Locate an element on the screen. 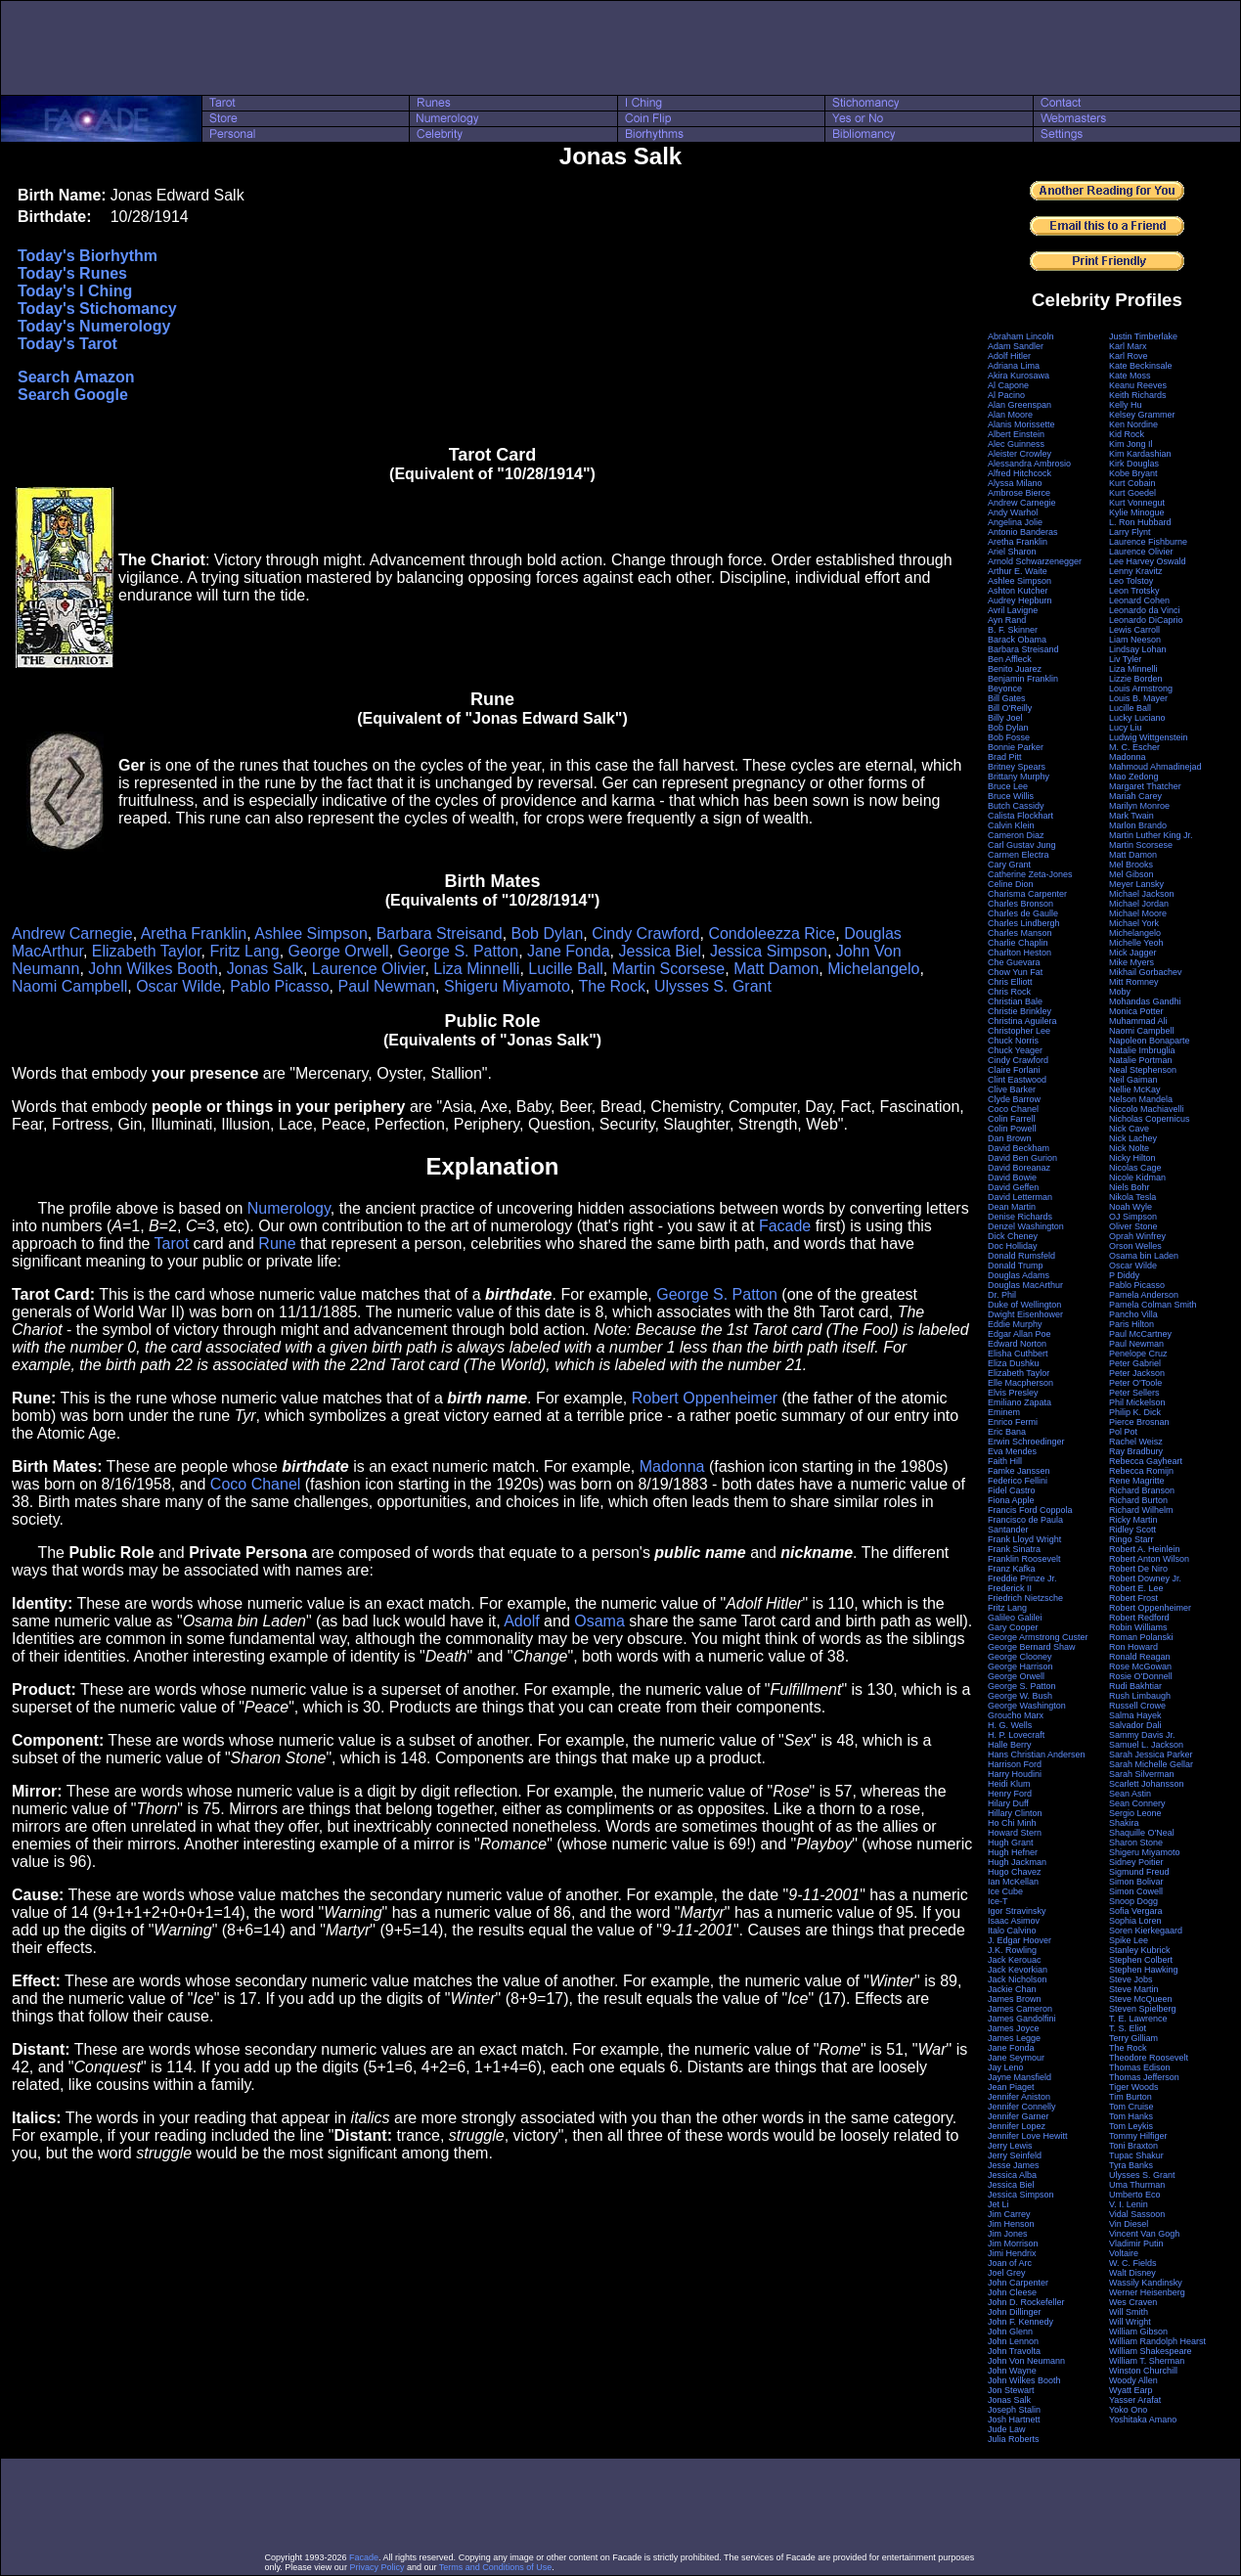 Image resolution: width=1241 pixels, height=2576 pixels. Jet Li is located at coordinates (998, 2204).